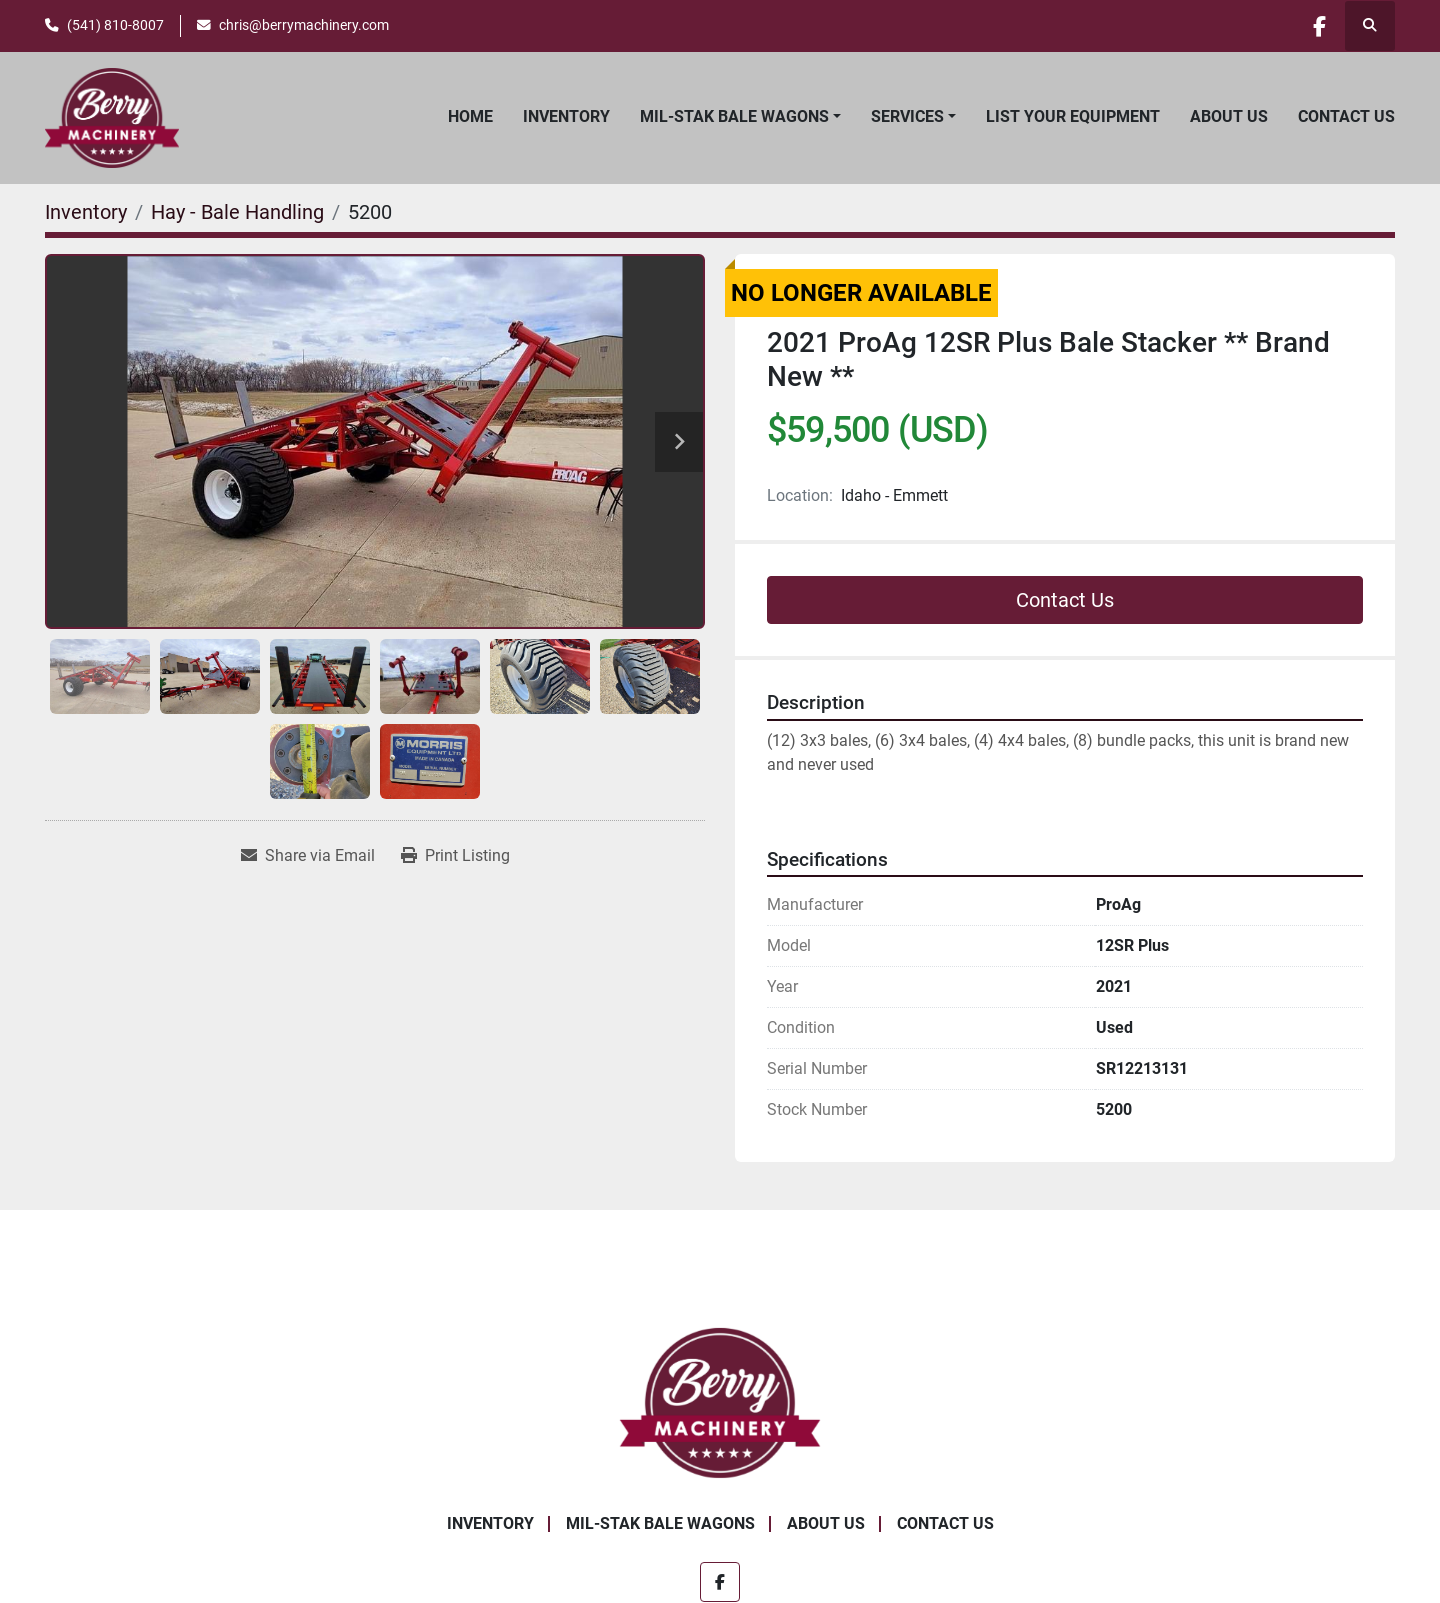 Image resolution: width=1440 pixels, height=1603 pixels. What do you see at coordinates (470, 116) in the screenshot?
I see `Home` at bounding box center [470, 116].